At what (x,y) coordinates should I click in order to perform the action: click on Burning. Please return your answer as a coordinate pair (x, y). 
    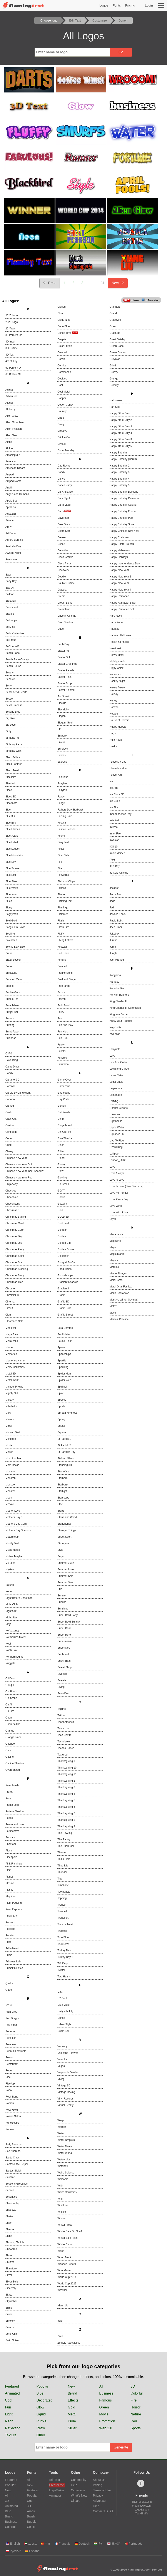
    Looking at the image, I should click on (9, 1025).